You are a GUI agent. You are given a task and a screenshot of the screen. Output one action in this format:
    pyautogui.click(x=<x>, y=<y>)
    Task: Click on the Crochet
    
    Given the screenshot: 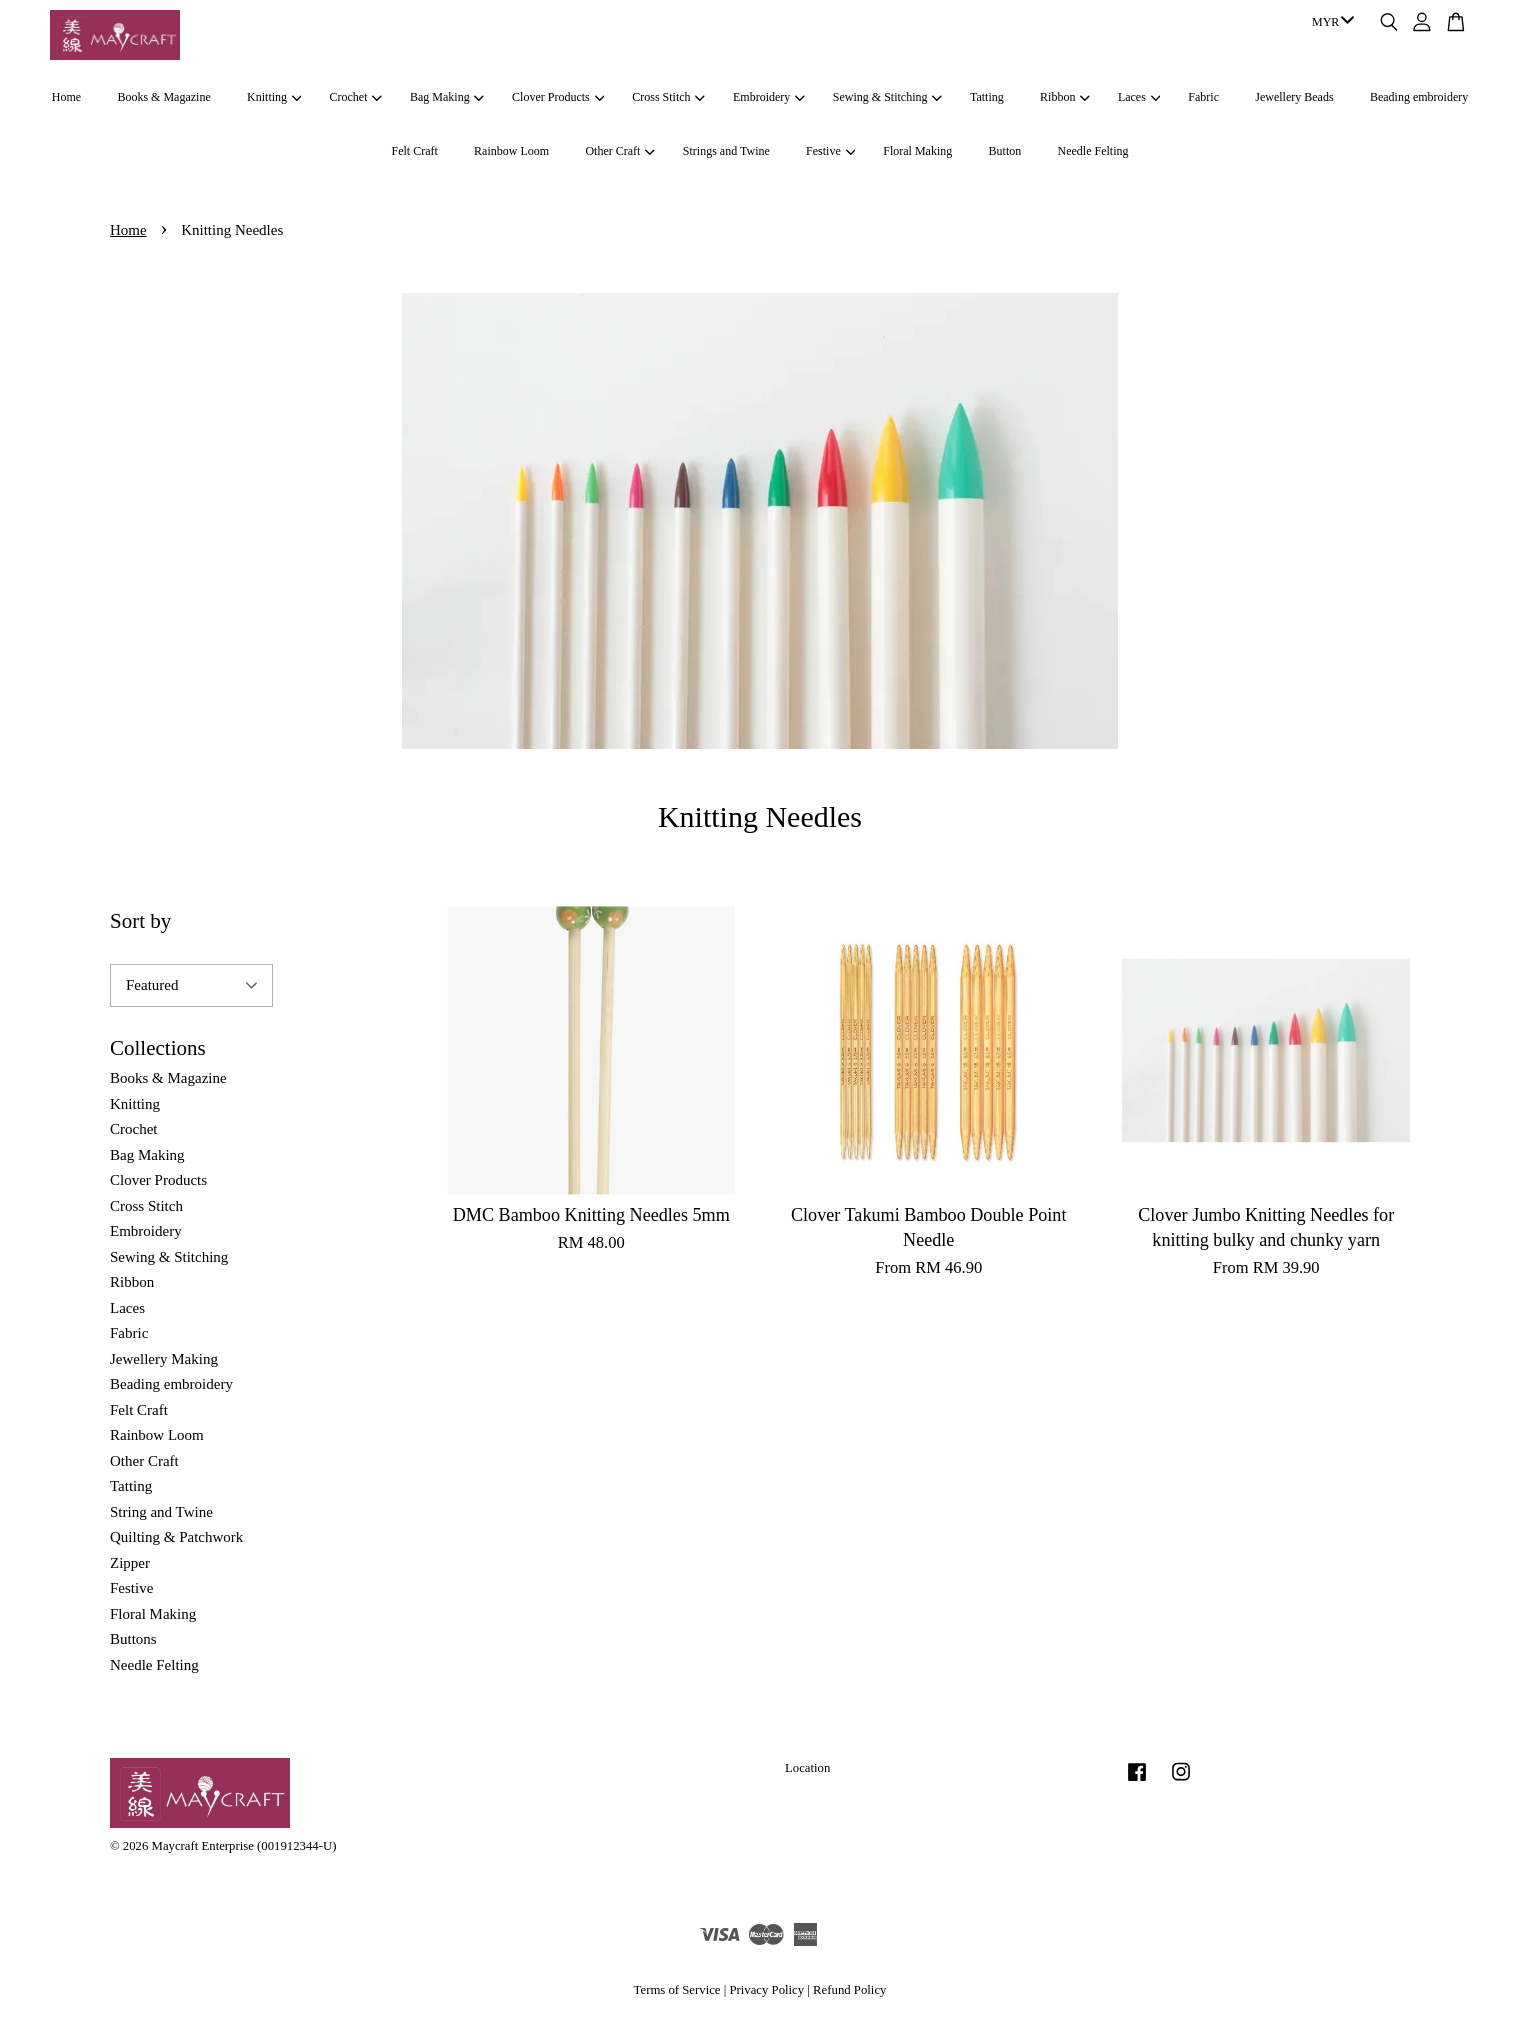 What is the action you would take?
    pyautogui.click(x=356, y=97)
    